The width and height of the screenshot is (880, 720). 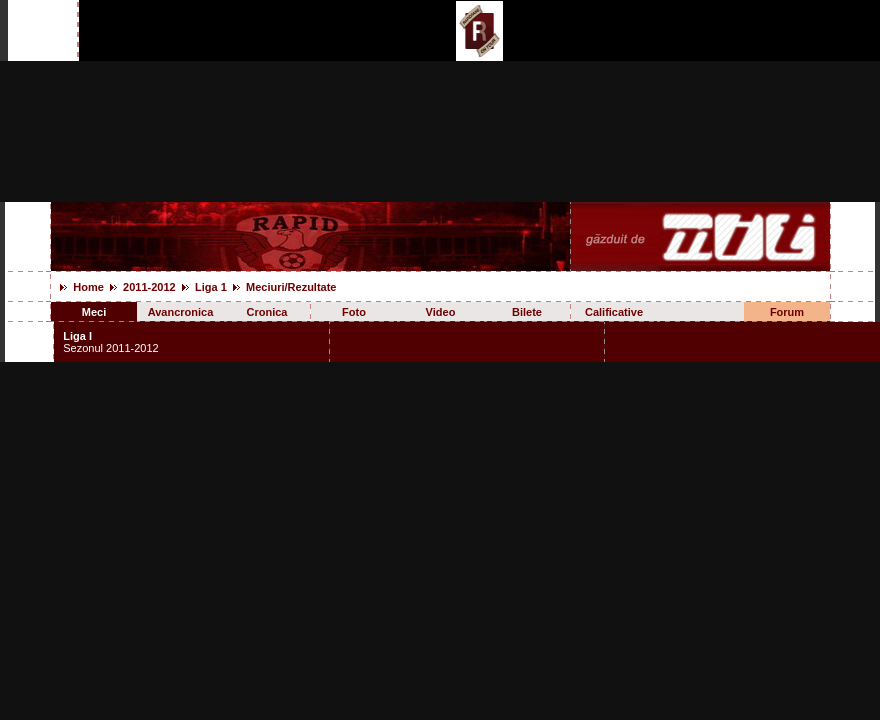 I want to click on 2011-2012, so click(x=149, y=287).